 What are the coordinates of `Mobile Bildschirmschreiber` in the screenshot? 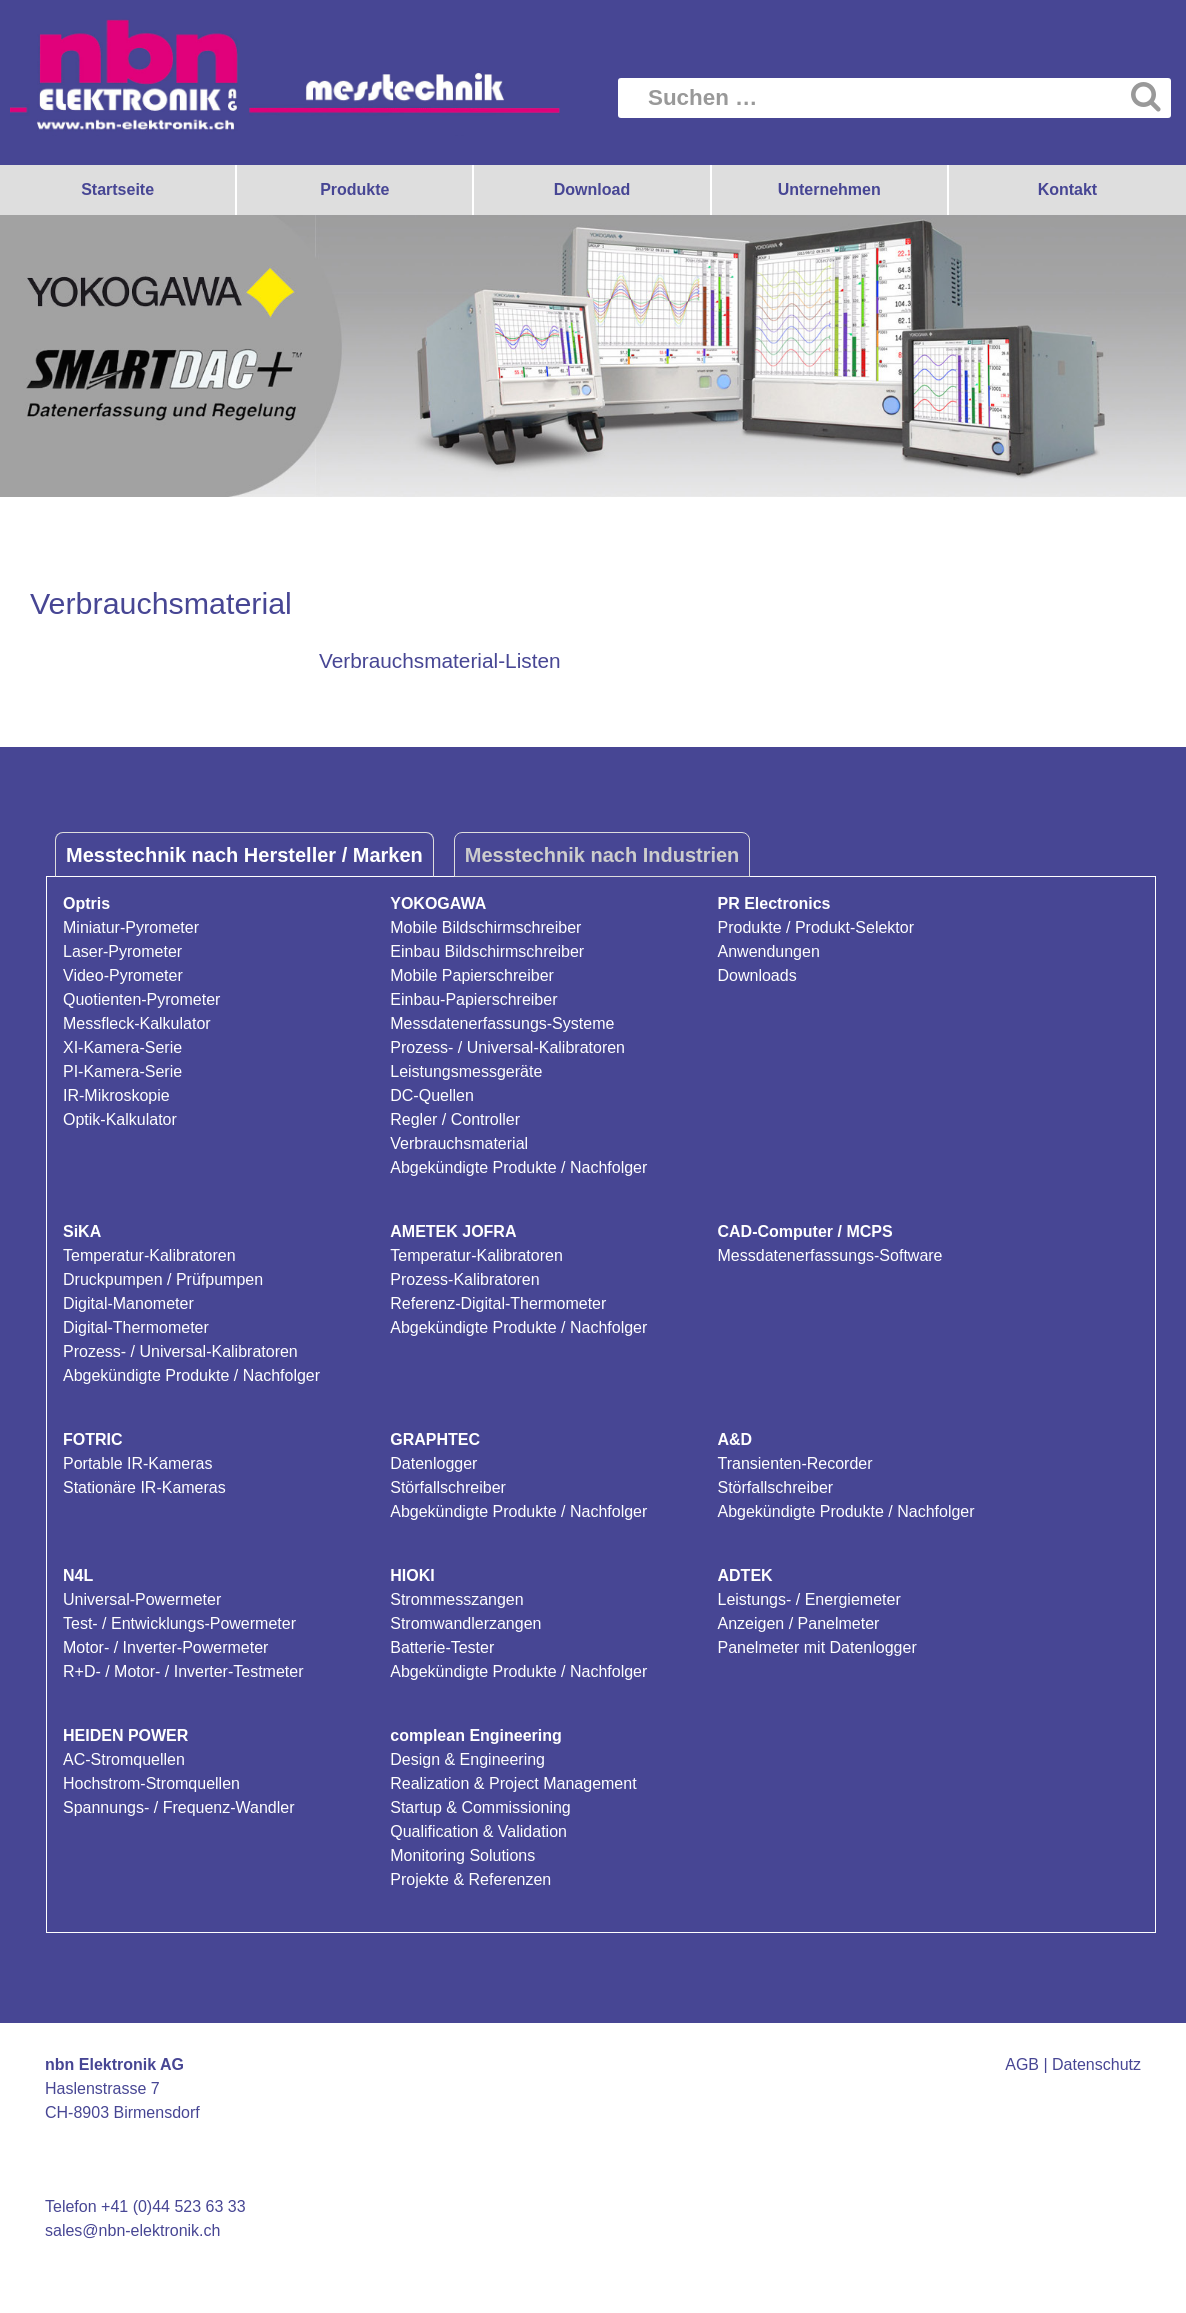 It's located at (485, 927).